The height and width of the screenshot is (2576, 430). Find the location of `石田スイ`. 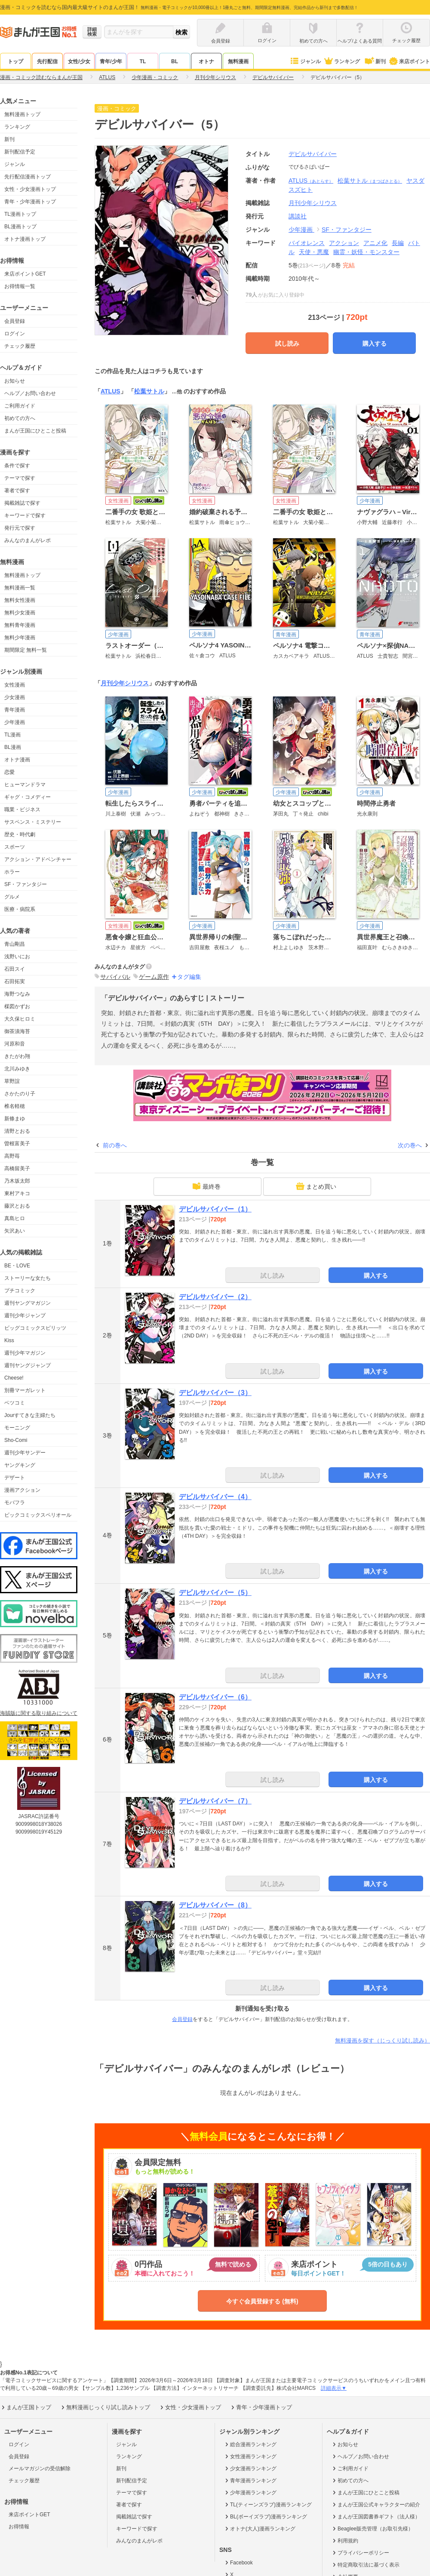

石田スイ is located at coordinates (14, 969).